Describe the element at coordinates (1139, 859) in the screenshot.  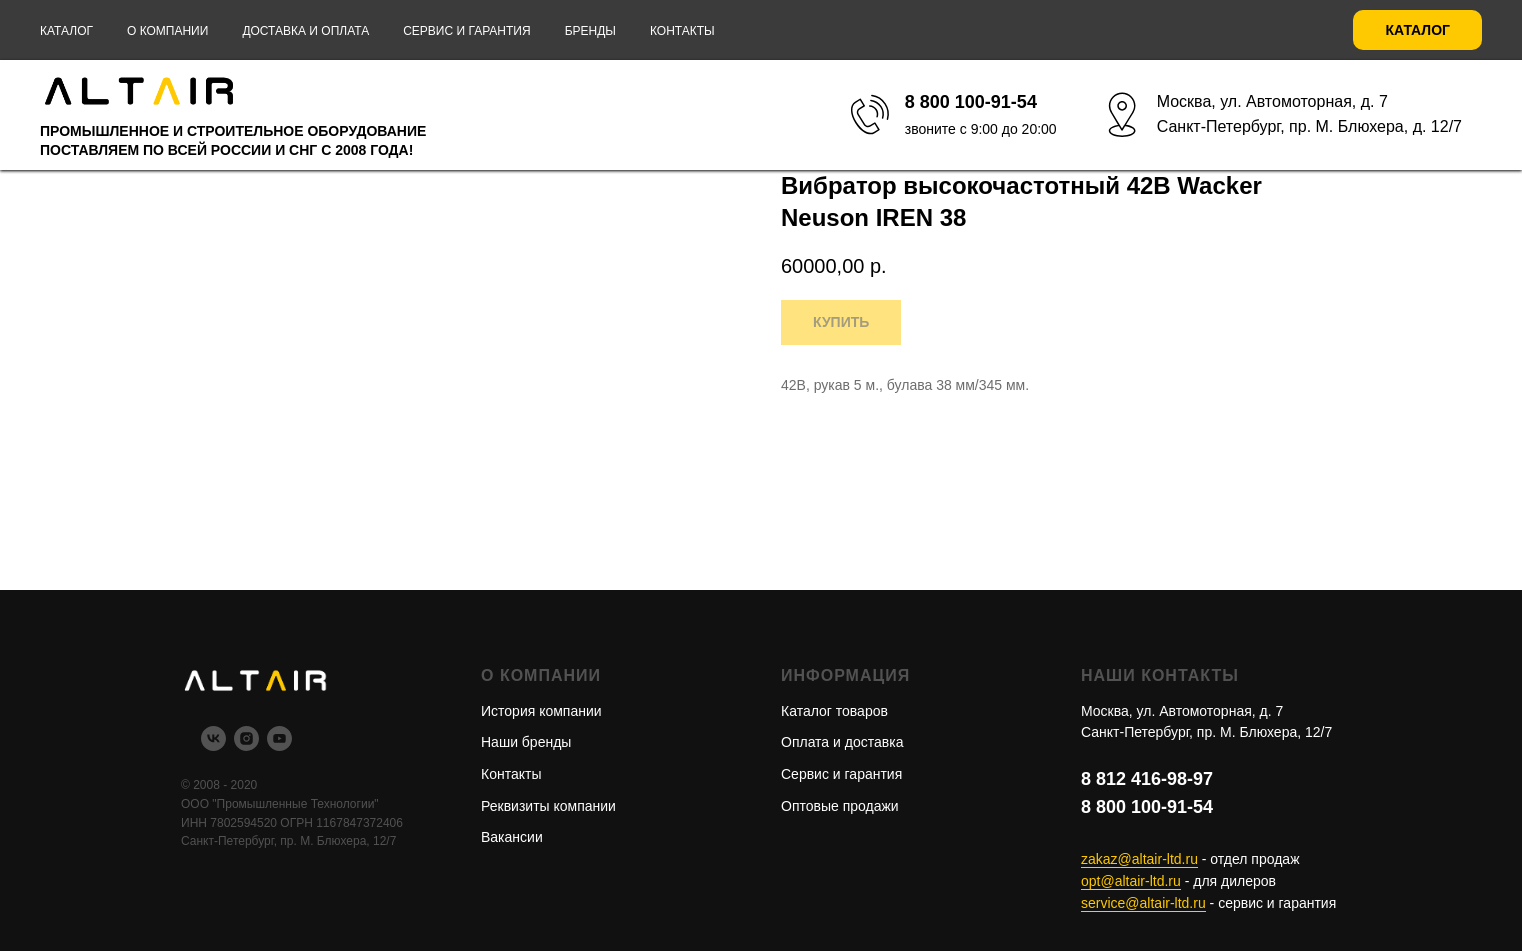
I see `zakaz@altair-ltd.ru` at that location.